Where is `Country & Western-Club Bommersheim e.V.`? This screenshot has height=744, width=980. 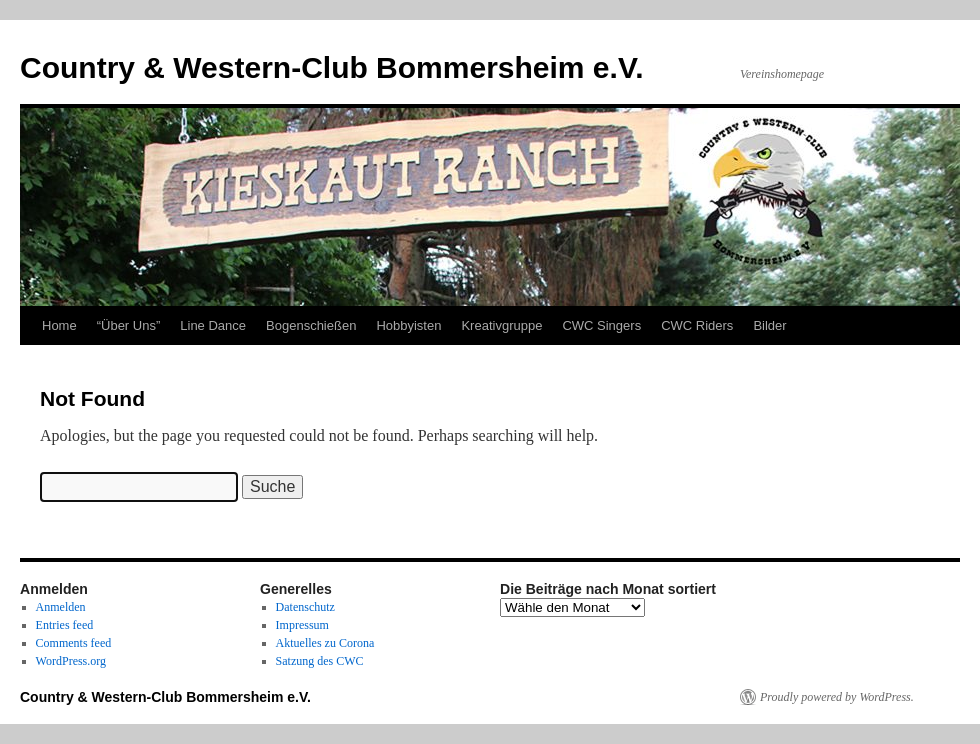
Country & Western-Club Bommersheim e.V. is located at coordinates (331, 67).